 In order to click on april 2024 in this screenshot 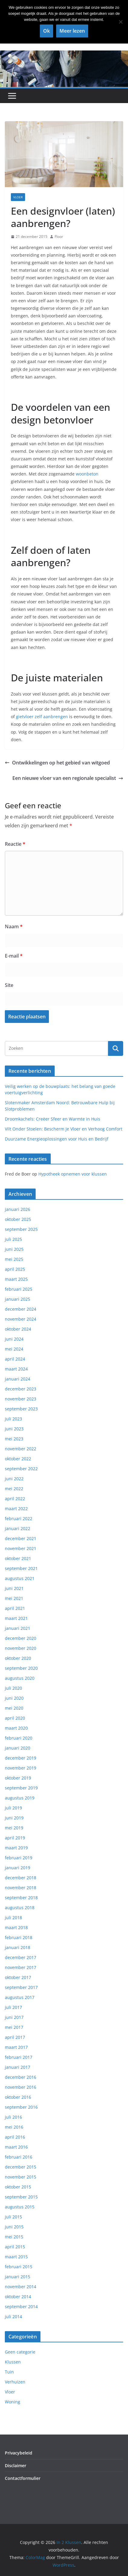, I will do `click(15, 1359)`.